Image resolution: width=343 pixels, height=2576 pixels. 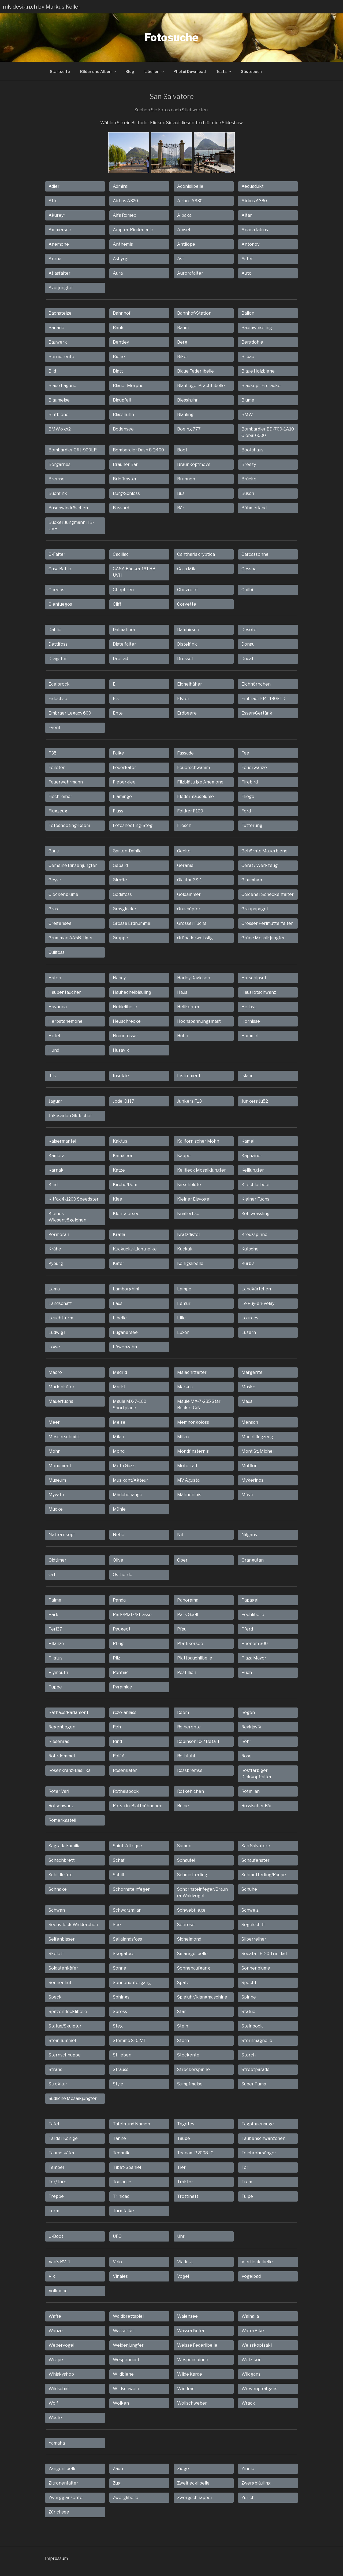 What do you see at coordinates (186, 1924) in the screenshot?
I see `Seerose` at bounding box center [186, 1924].